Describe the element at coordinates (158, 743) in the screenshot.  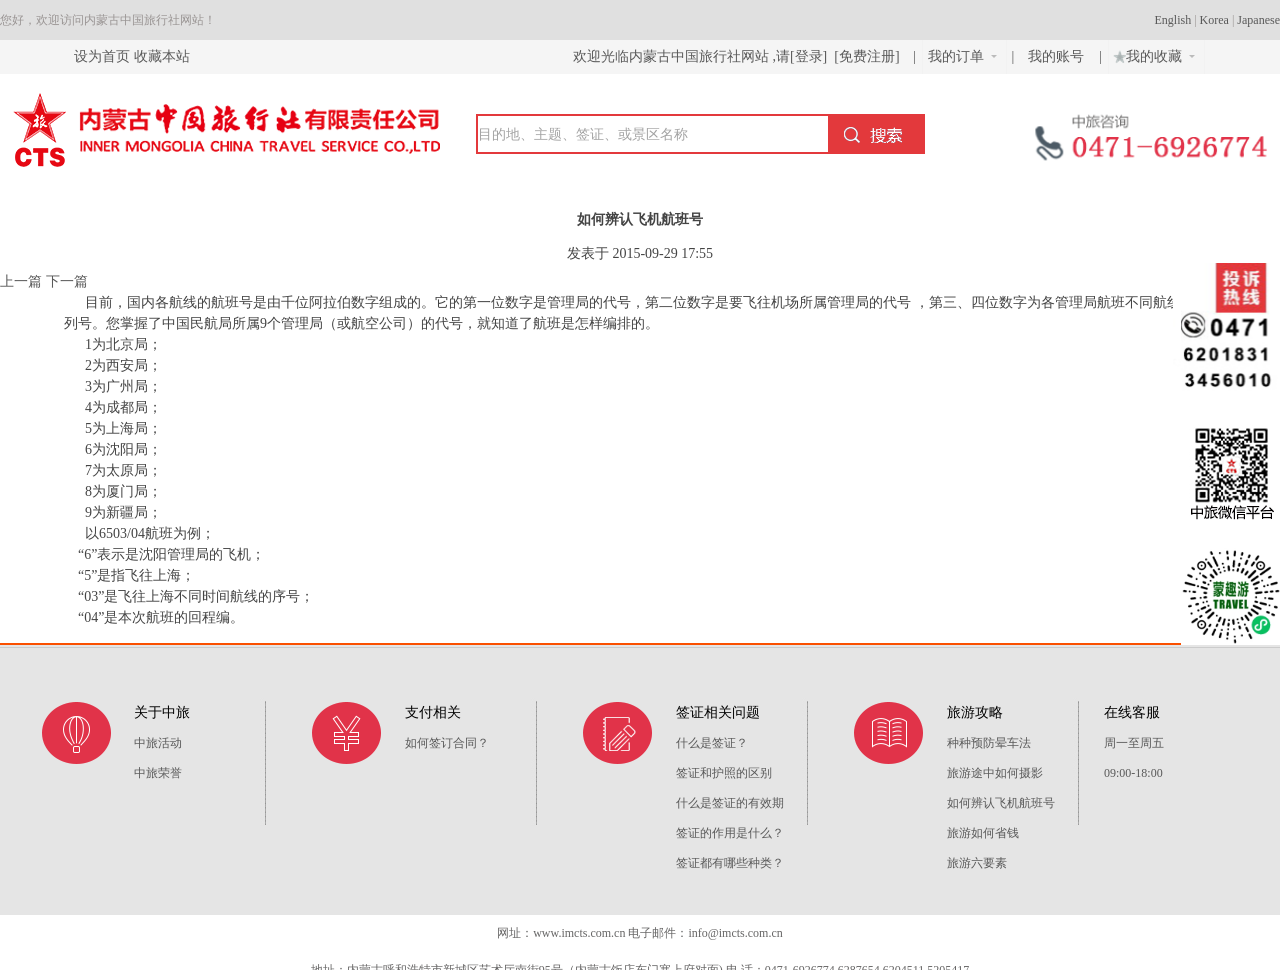
I see `中旅活动` at that location.